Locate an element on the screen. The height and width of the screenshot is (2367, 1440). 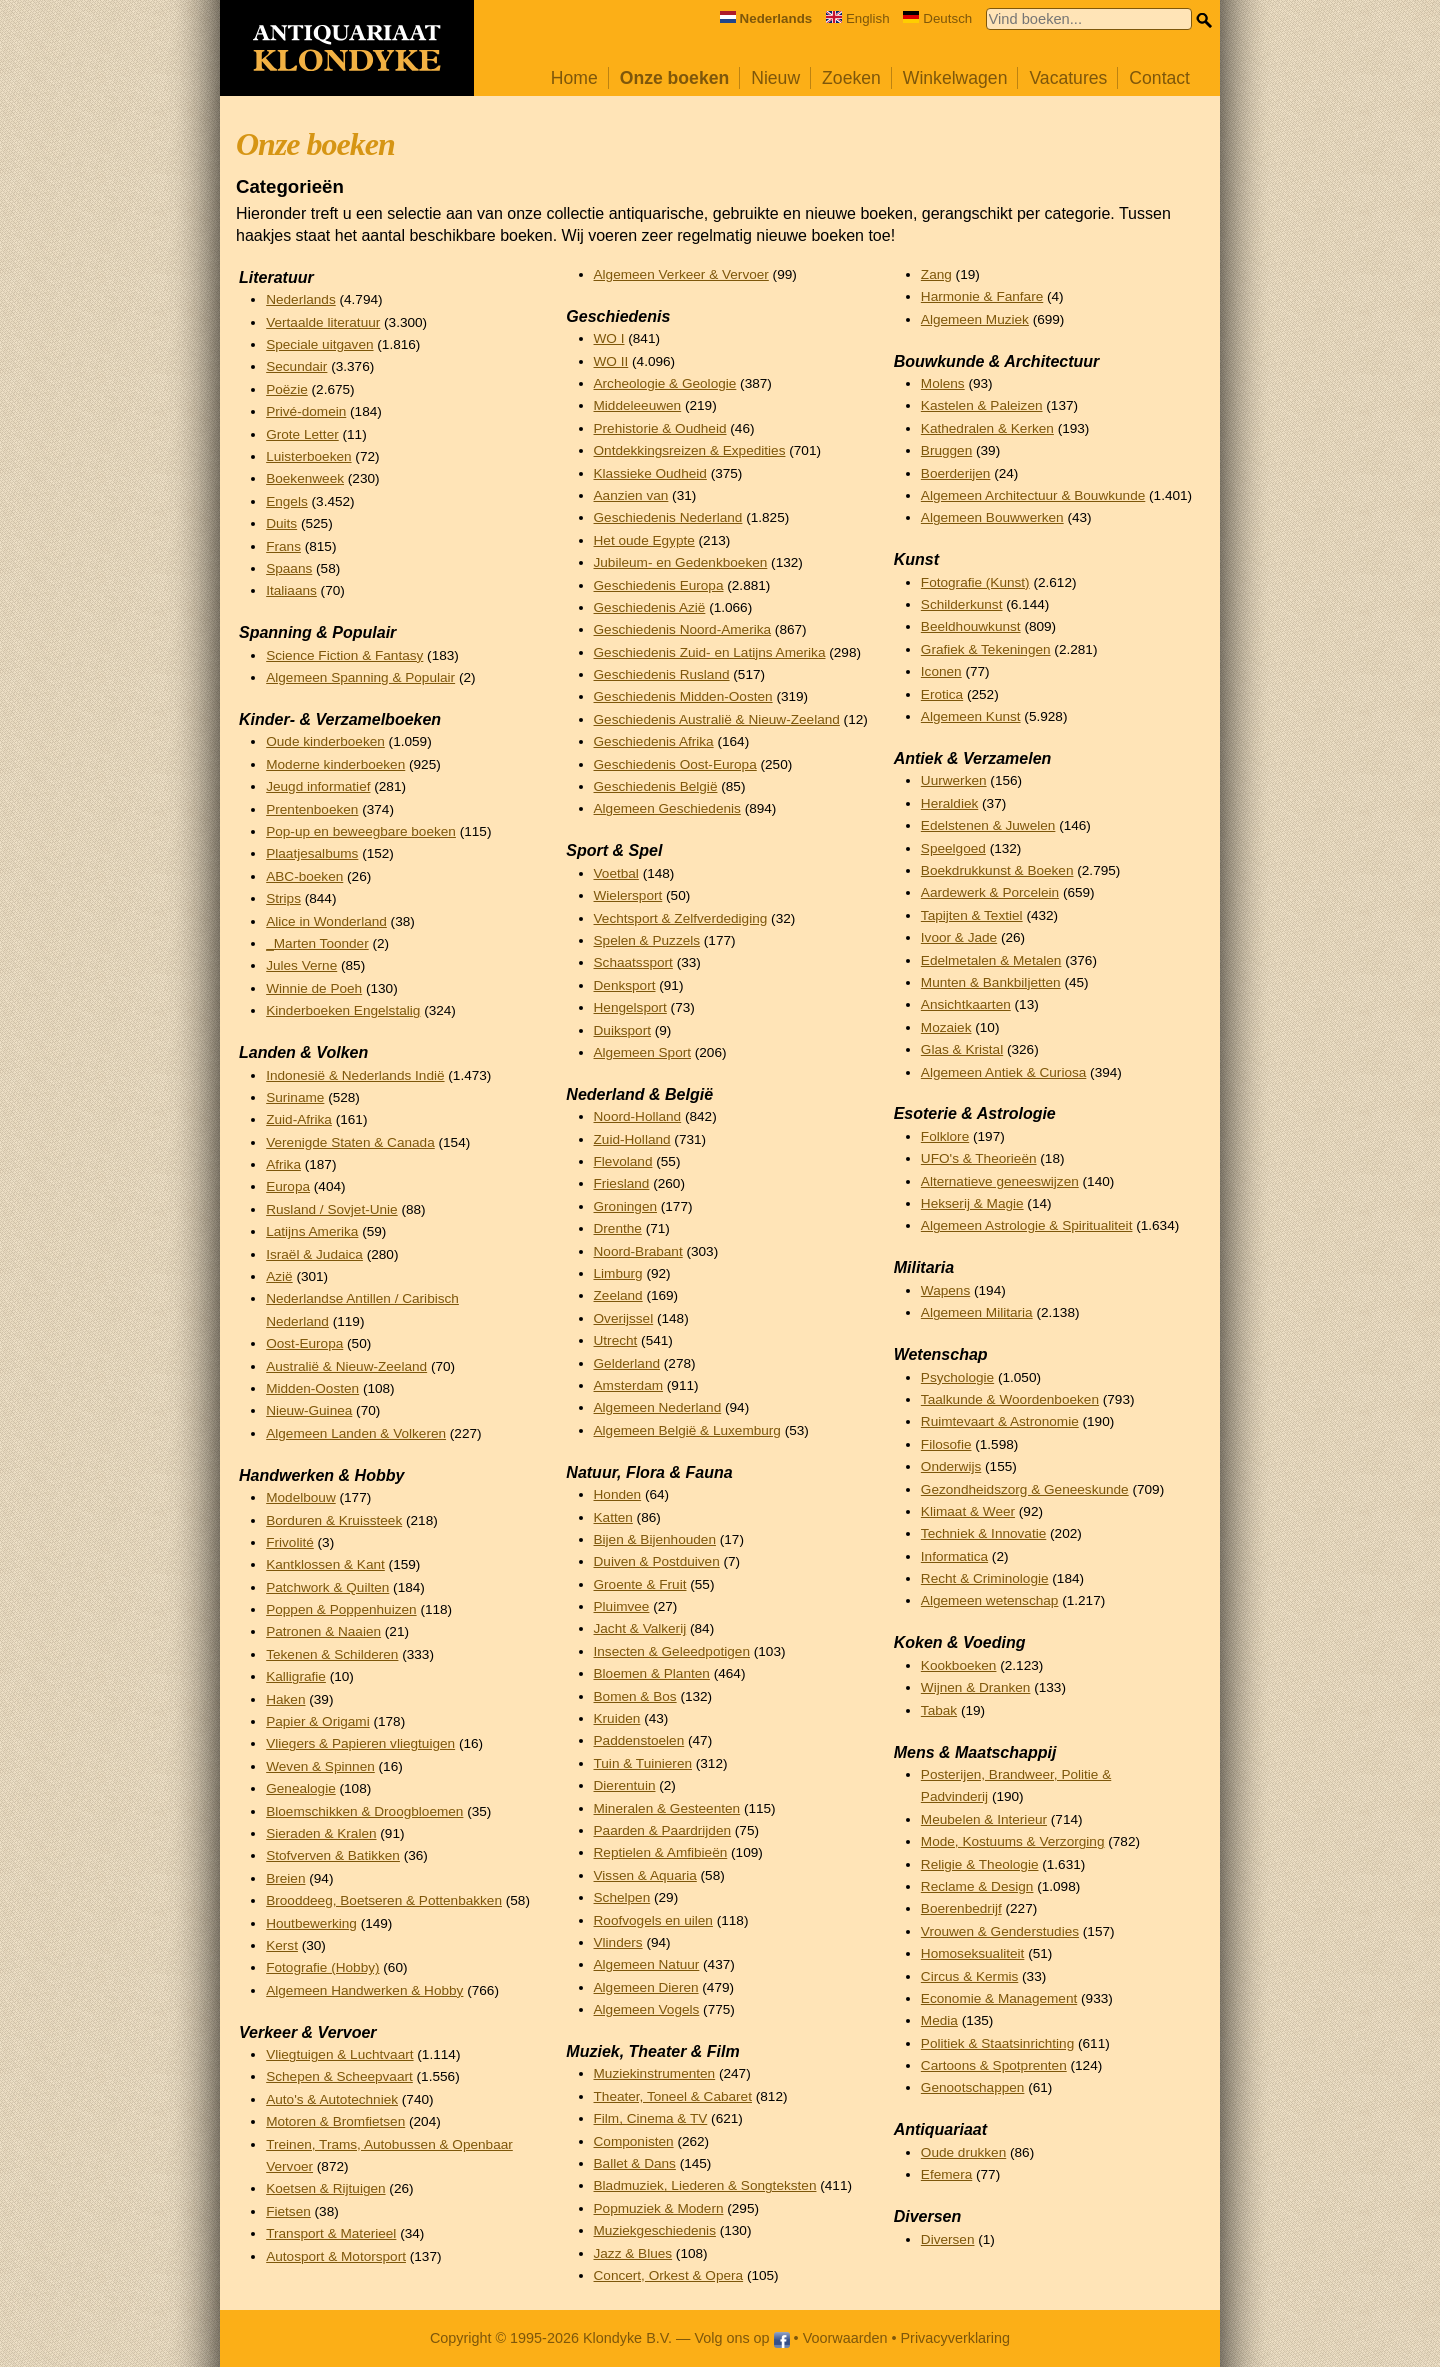
Privé-domein is located at coordinates (306, 411).